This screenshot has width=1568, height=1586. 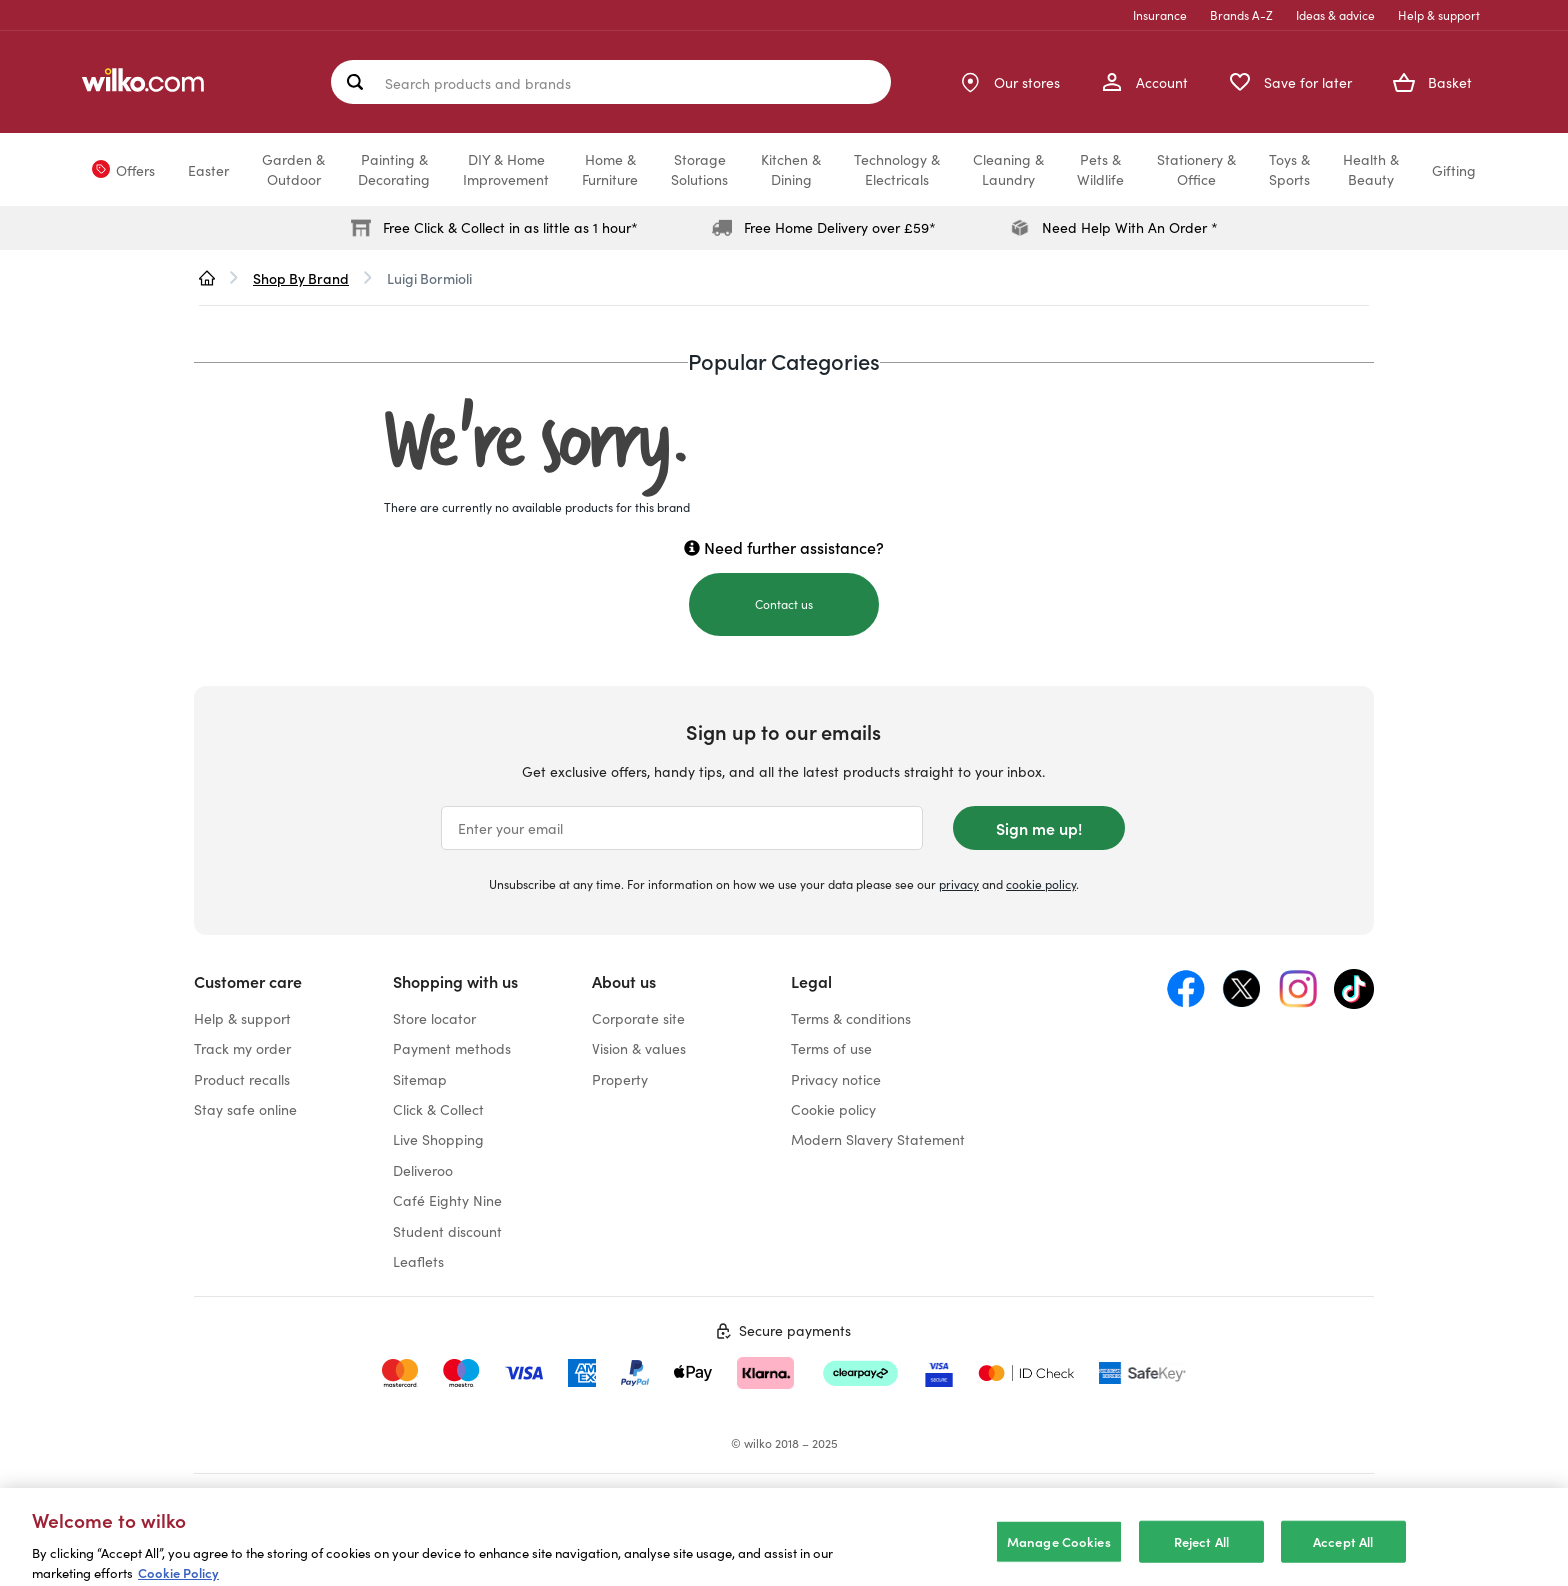 What do you see at coordinates (1343, 1562) in the screenshot?
I see `Accept All` at bounding box center [1343, 1562].